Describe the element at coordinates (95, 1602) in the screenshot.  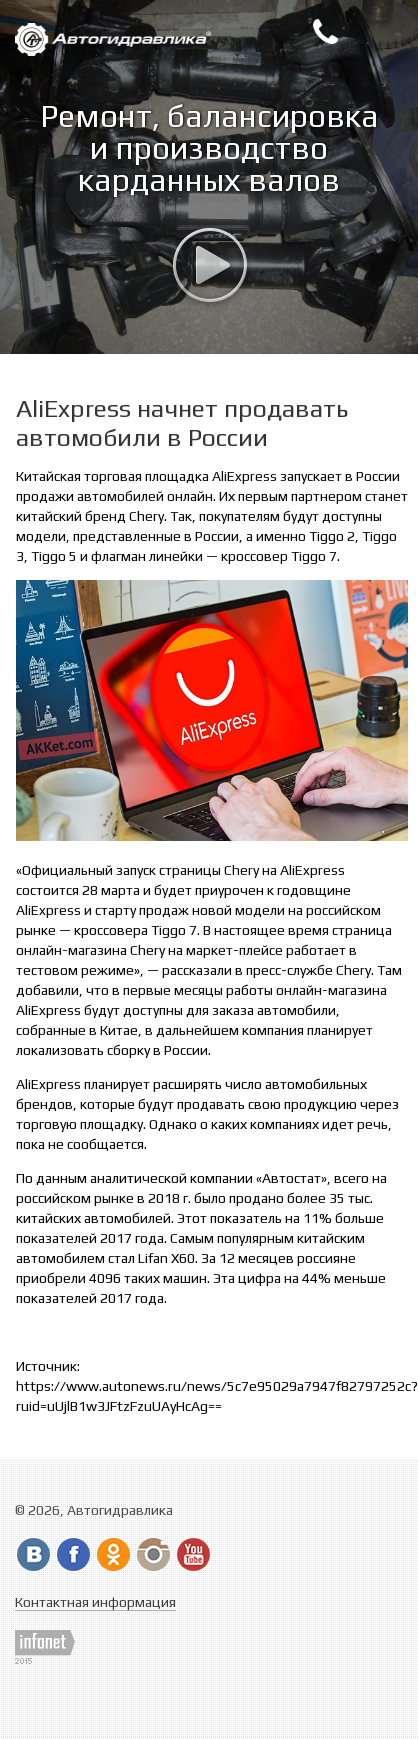
I see `Контактная информация` at that location.